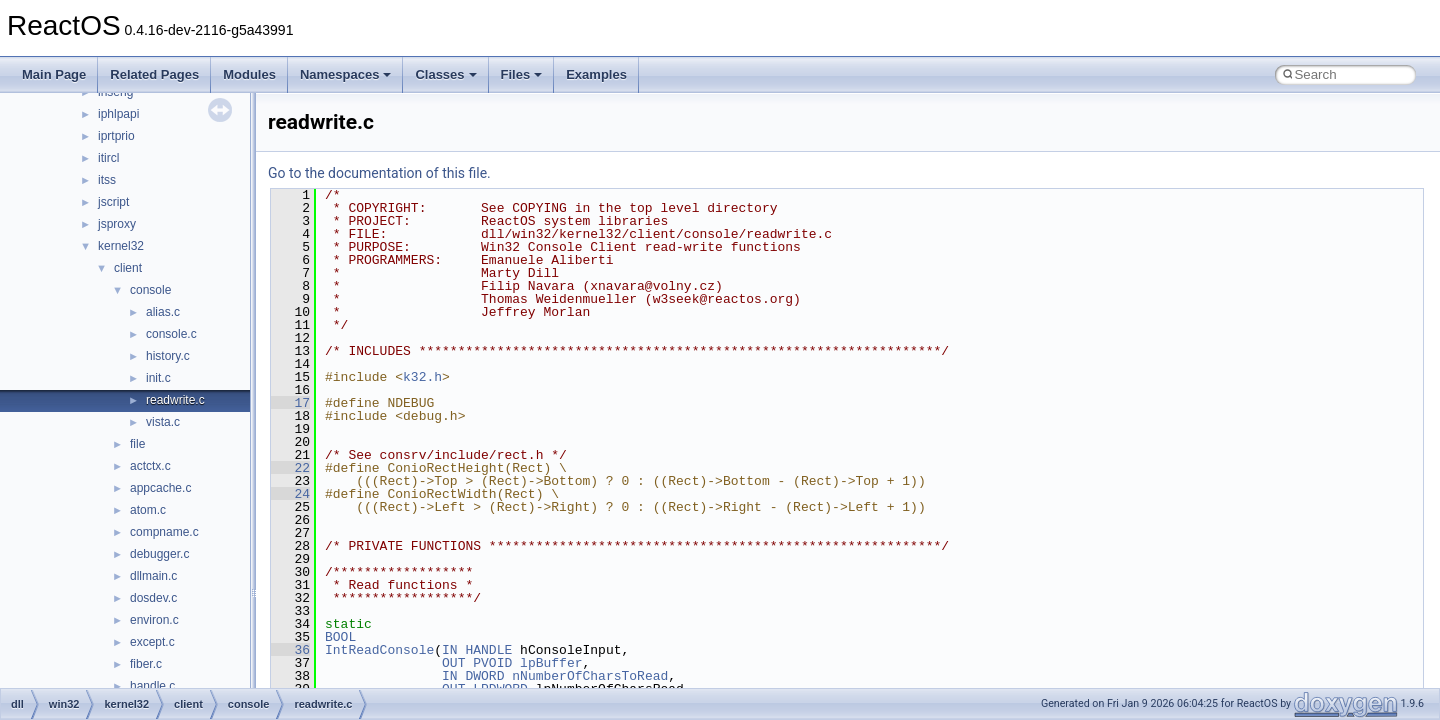  Describe the element at coordinates (113, 202) in the screenshot. I see `jscript` at that location.